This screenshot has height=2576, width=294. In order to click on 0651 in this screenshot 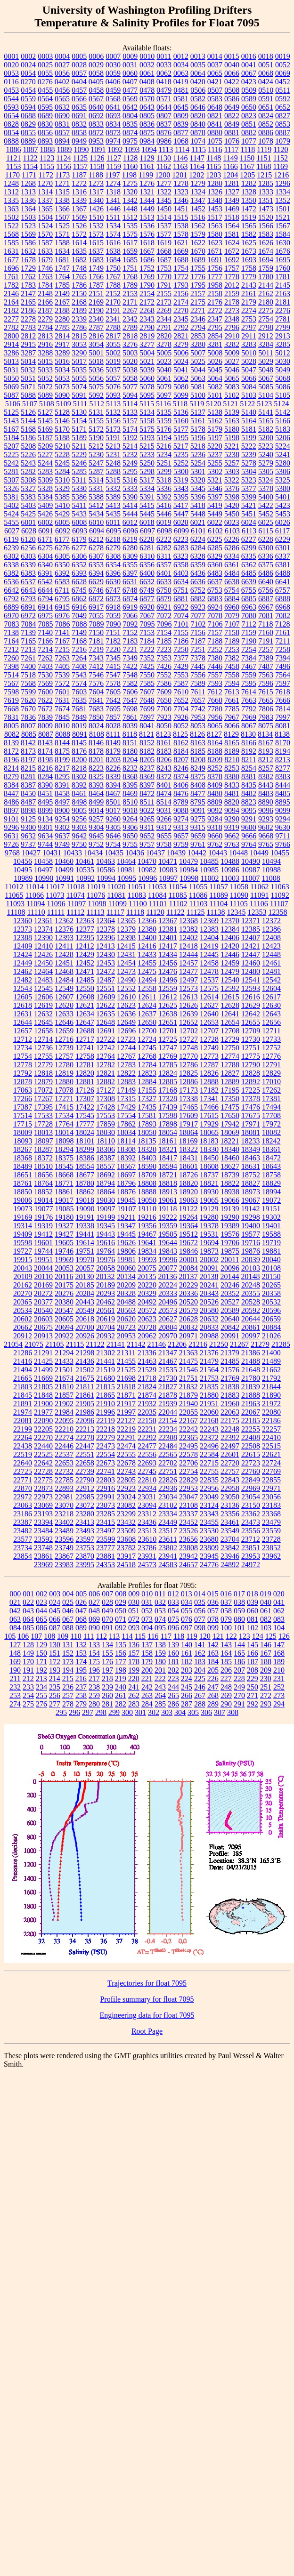, I will do `click(265, 107)`.